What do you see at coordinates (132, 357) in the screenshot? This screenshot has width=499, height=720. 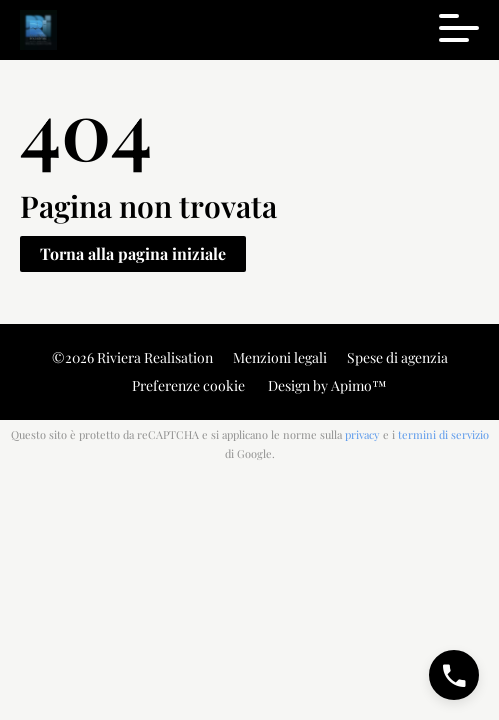 I see `©2026 Riviera Realisation` at bounding box center [132, 357].